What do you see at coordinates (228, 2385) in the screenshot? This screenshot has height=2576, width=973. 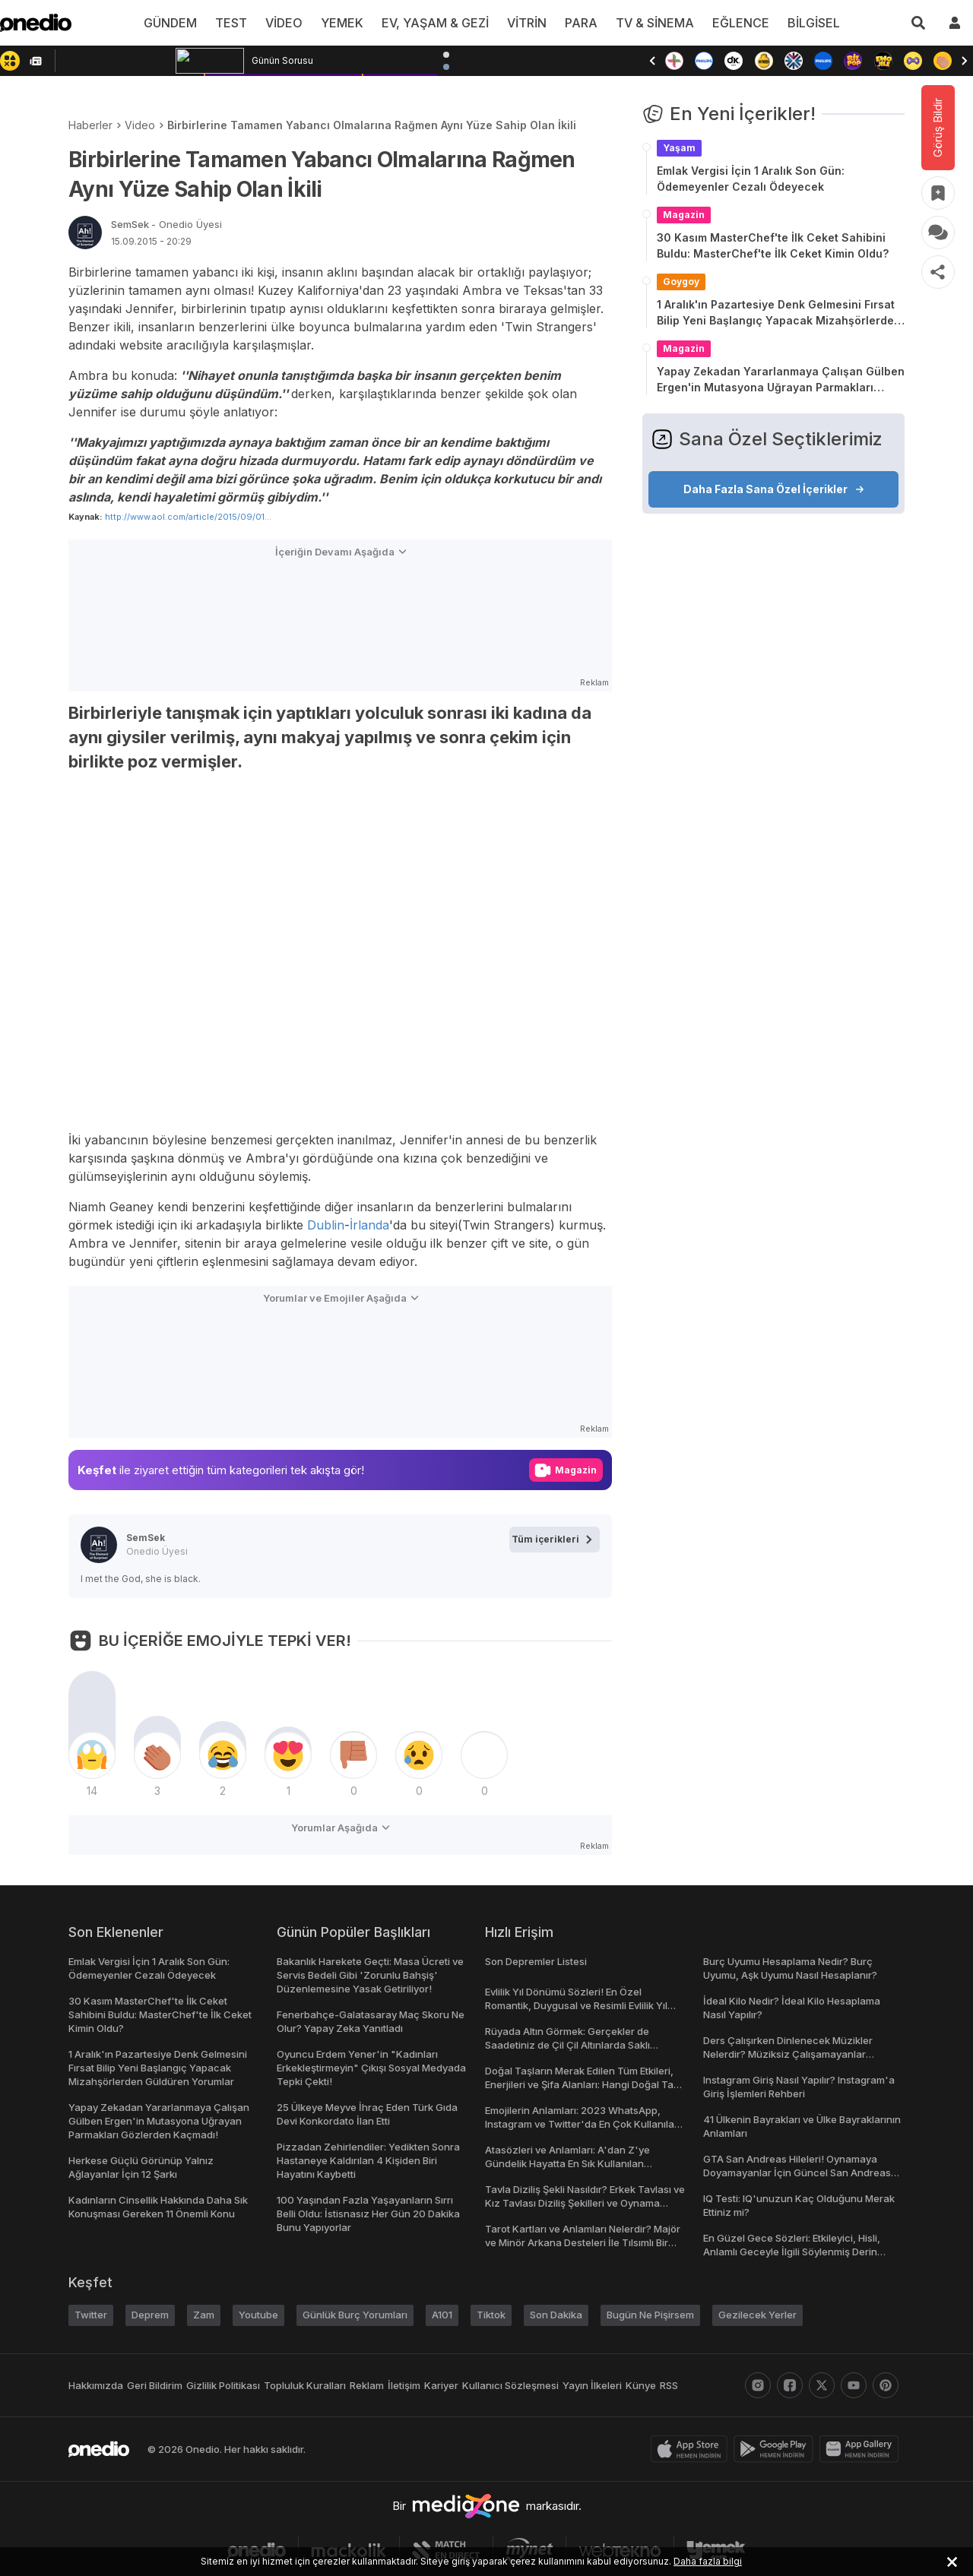 I see `Gizlilik Politikası` at bounding box center [228, 2385].